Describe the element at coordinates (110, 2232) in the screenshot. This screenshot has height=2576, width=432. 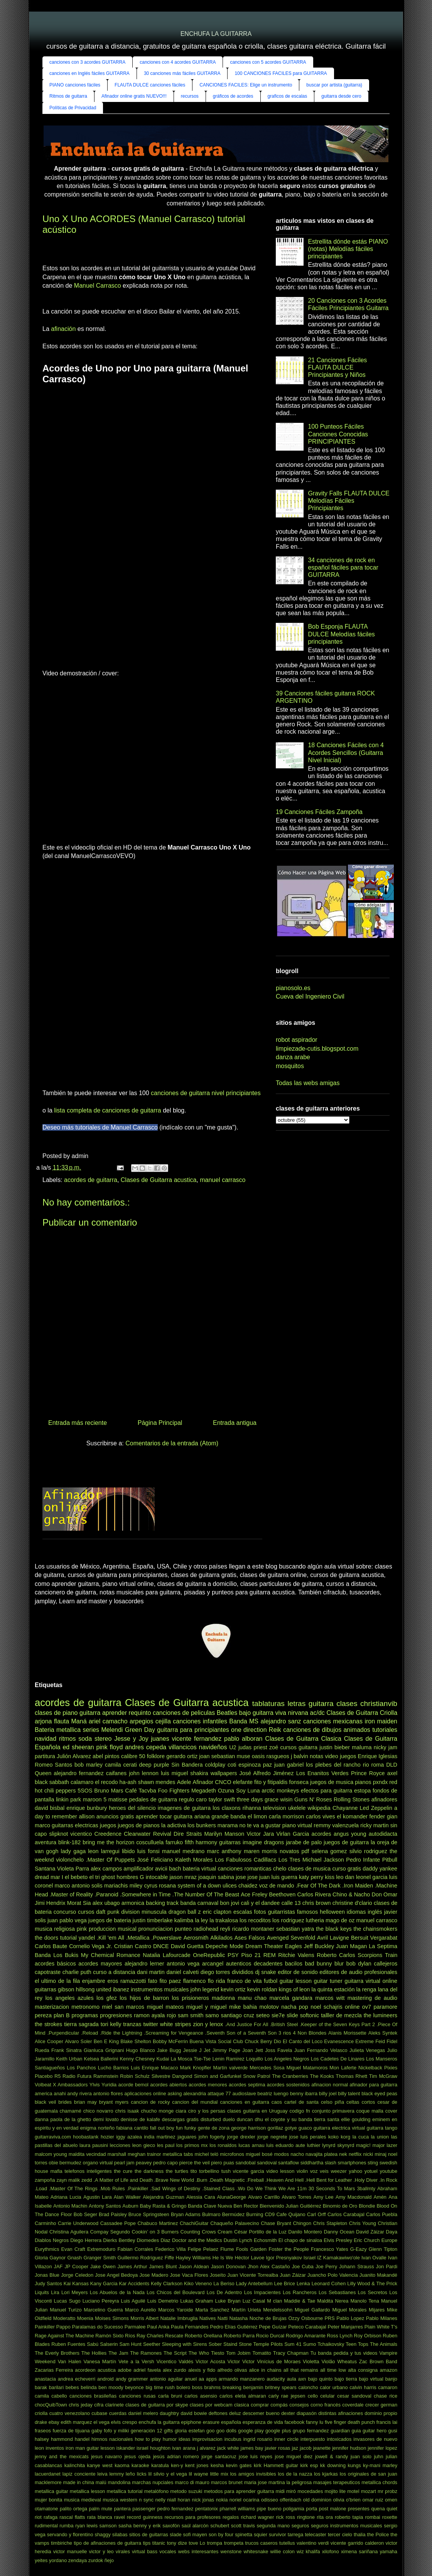
I see `Compay Segundo` at that location.